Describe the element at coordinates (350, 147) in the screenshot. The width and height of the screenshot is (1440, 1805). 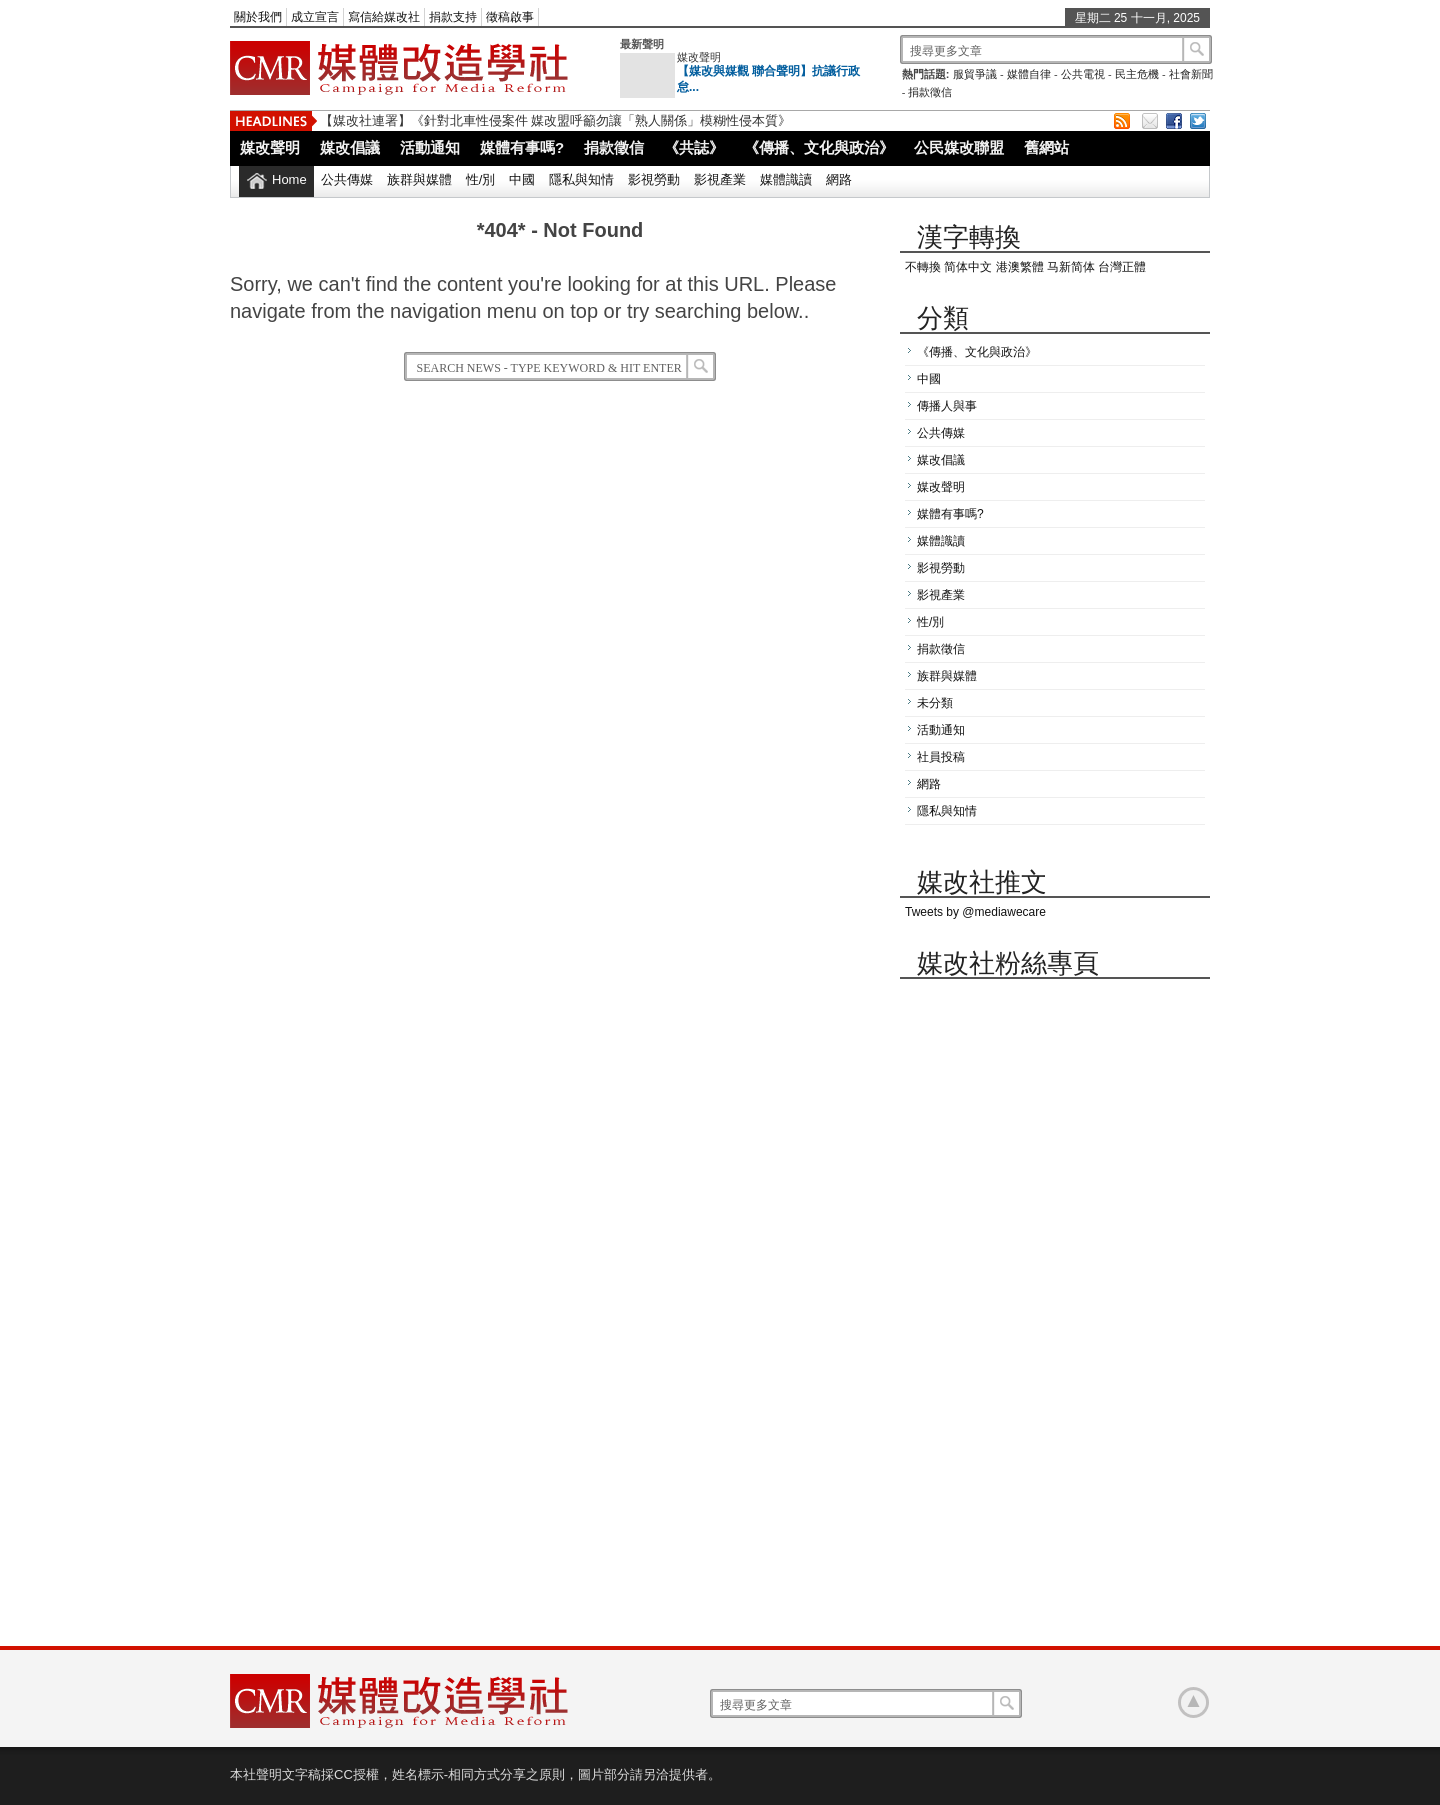
I see `媒改倡議` at that location.